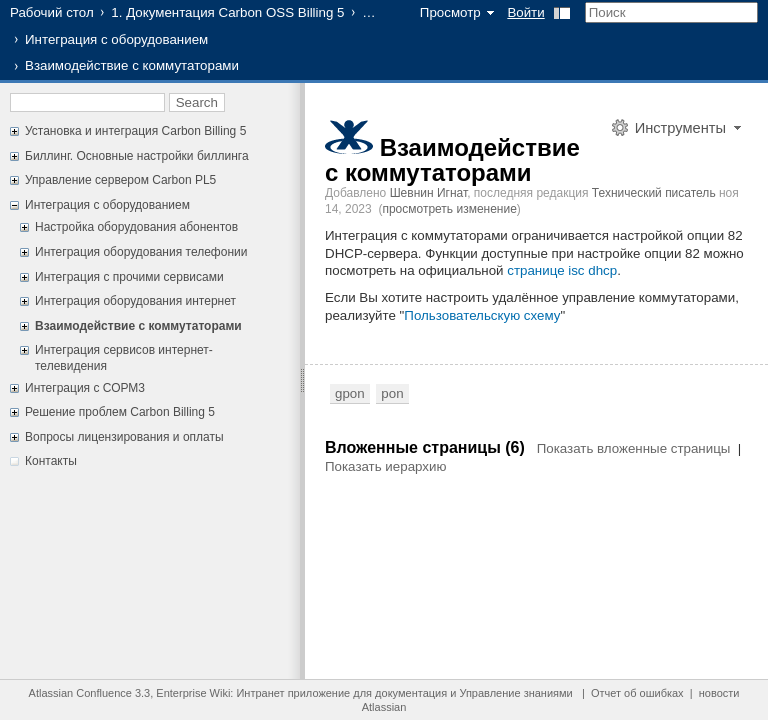  I want to click on Показать иерархию, so click(385, 466).